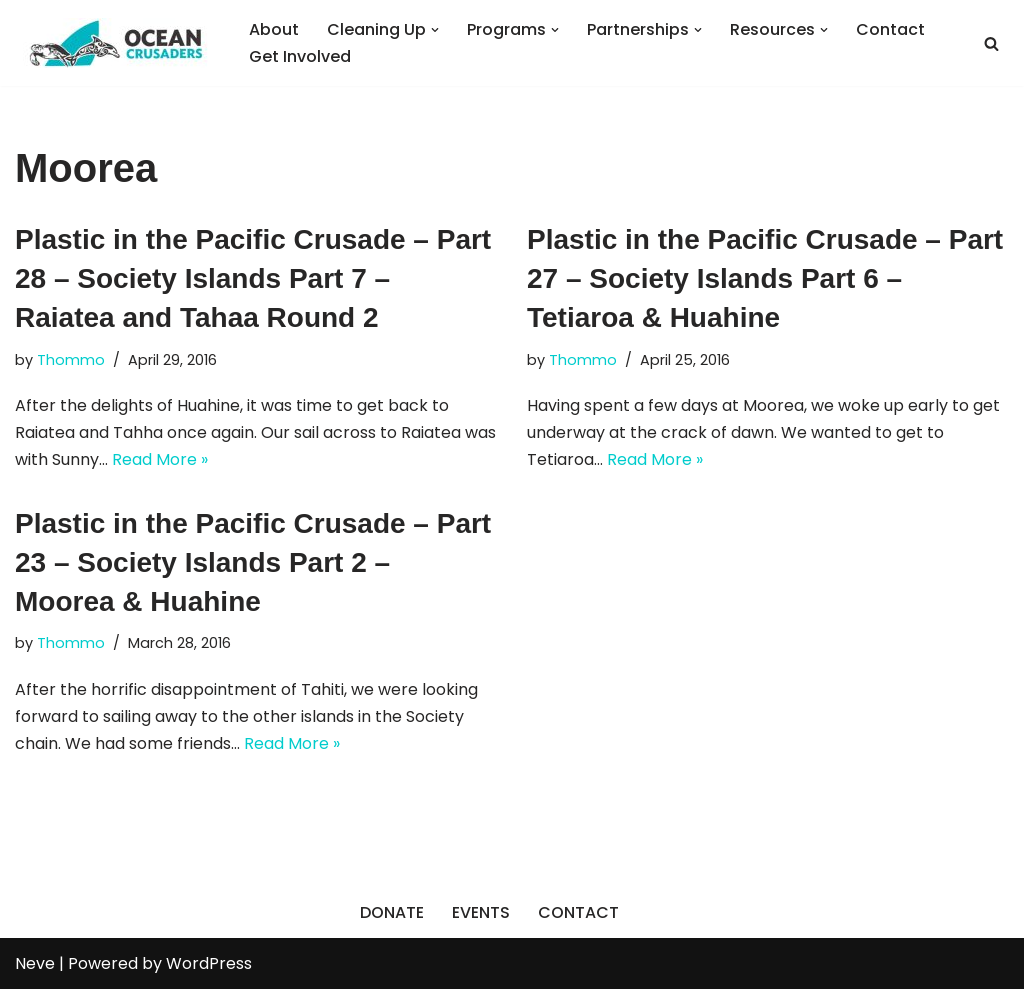 The width and height of the screenshot is (1024, 989). Describe the element at coordinates (300, 56) in the screenshot. I see `Get Involved` at that location.